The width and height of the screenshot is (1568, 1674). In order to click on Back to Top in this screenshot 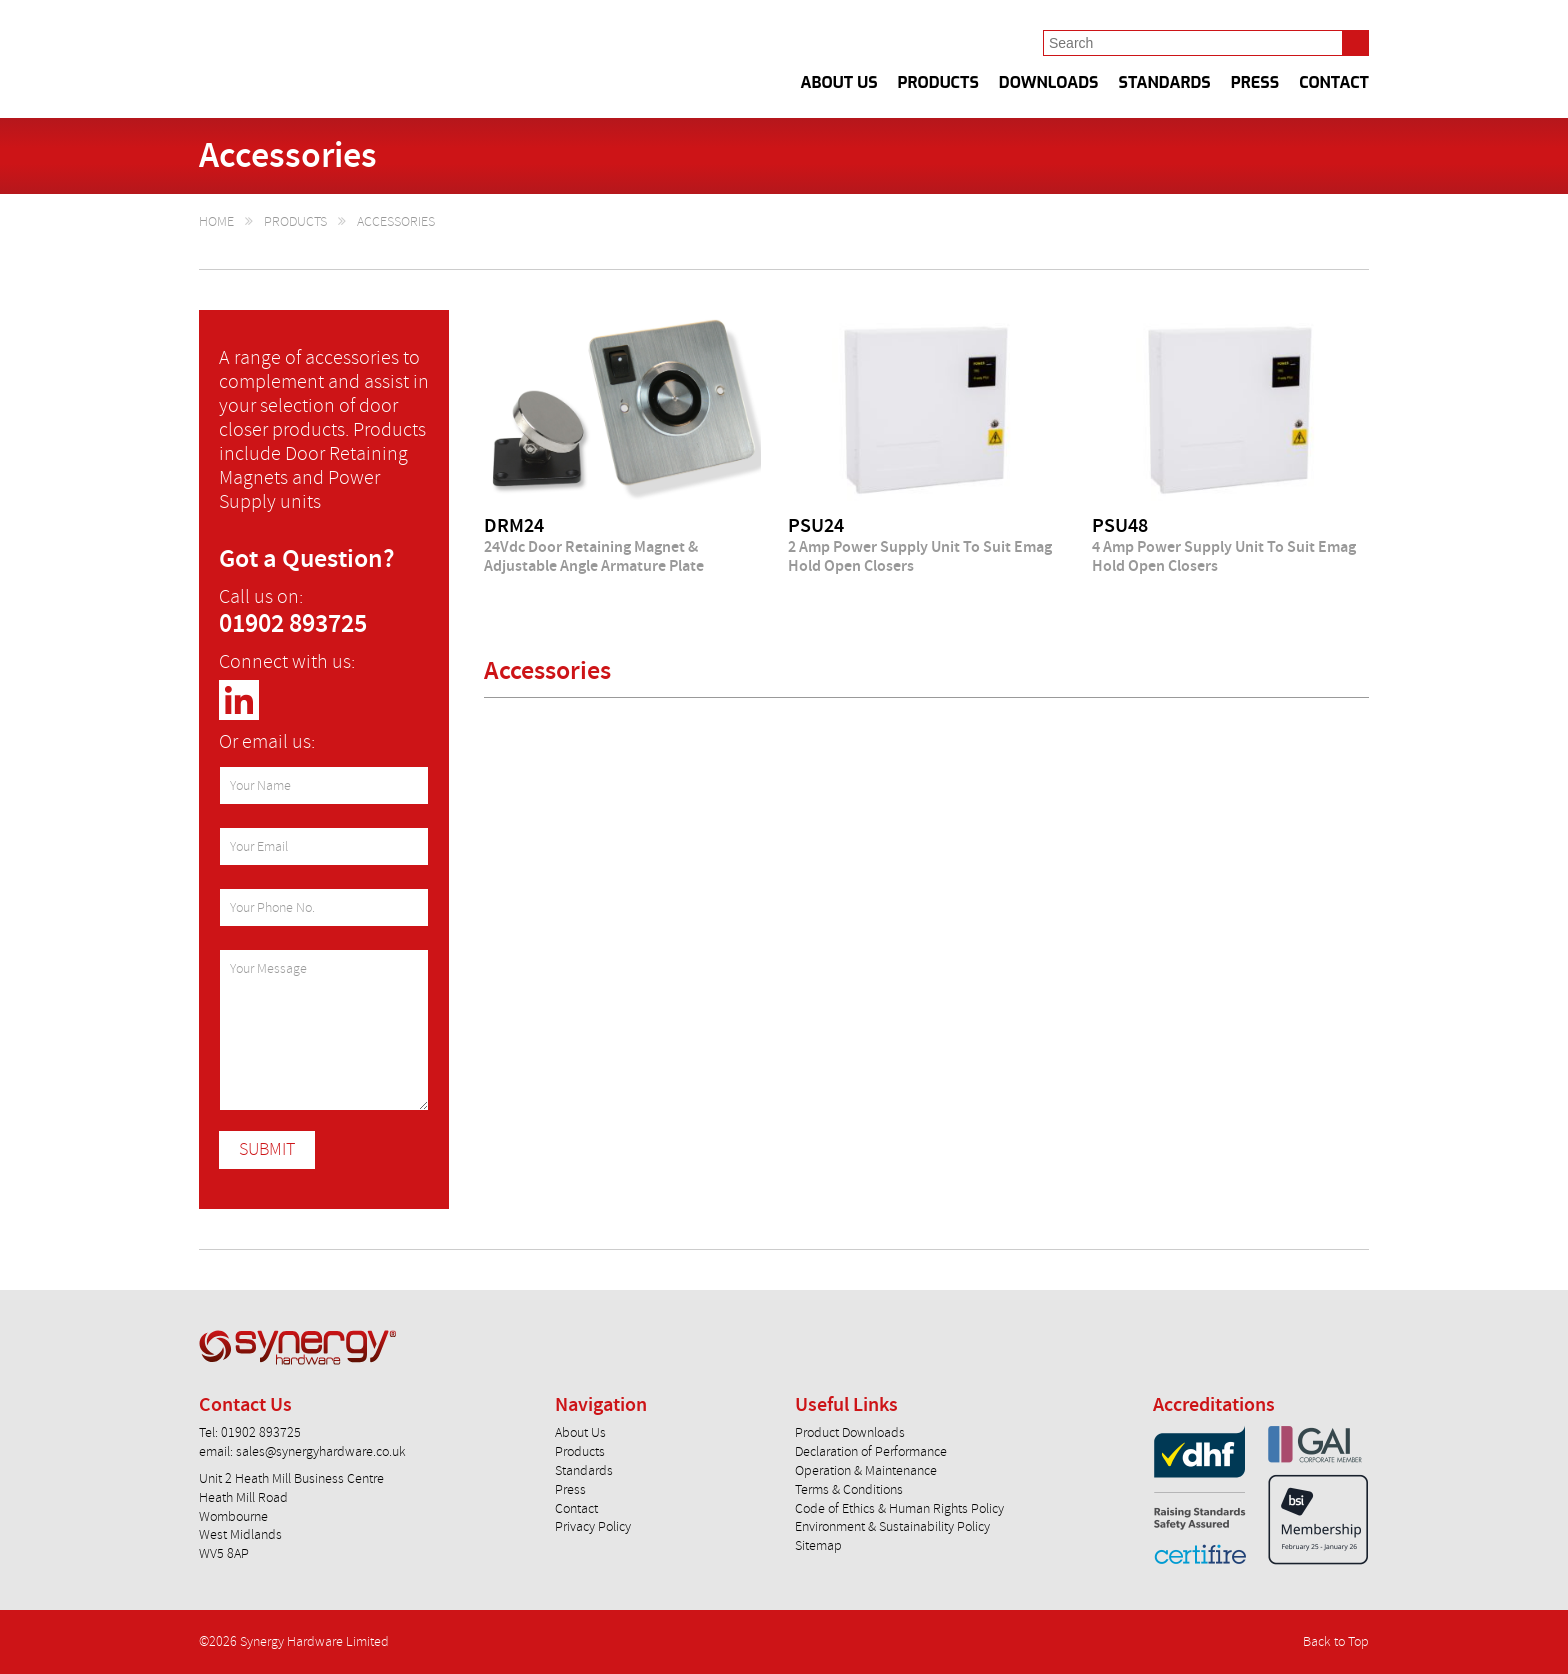, I will do `click(1336, 1641)`.